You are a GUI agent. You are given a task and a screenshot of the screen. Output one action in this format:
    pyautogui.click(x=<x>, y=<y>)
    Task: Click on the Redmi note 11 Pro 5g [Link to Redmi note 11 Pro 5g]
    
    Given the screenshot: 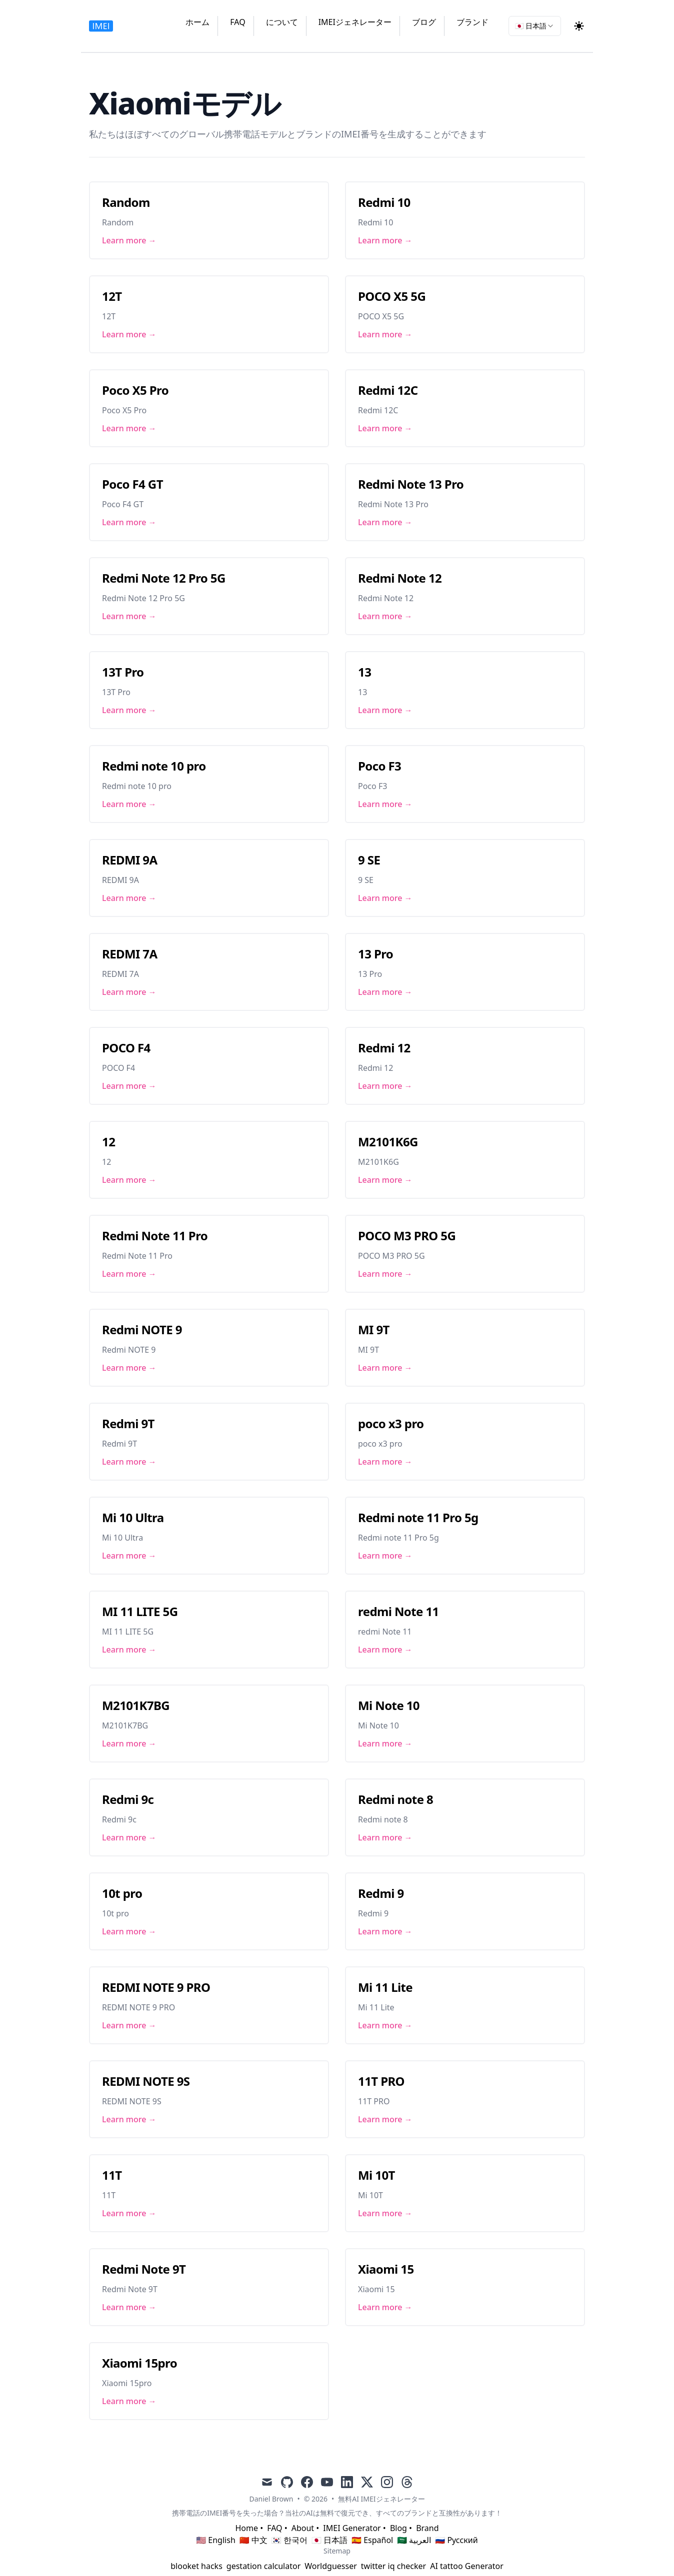 What is the action you would take?
    pyautogui.click(x=418, y=1517)
    